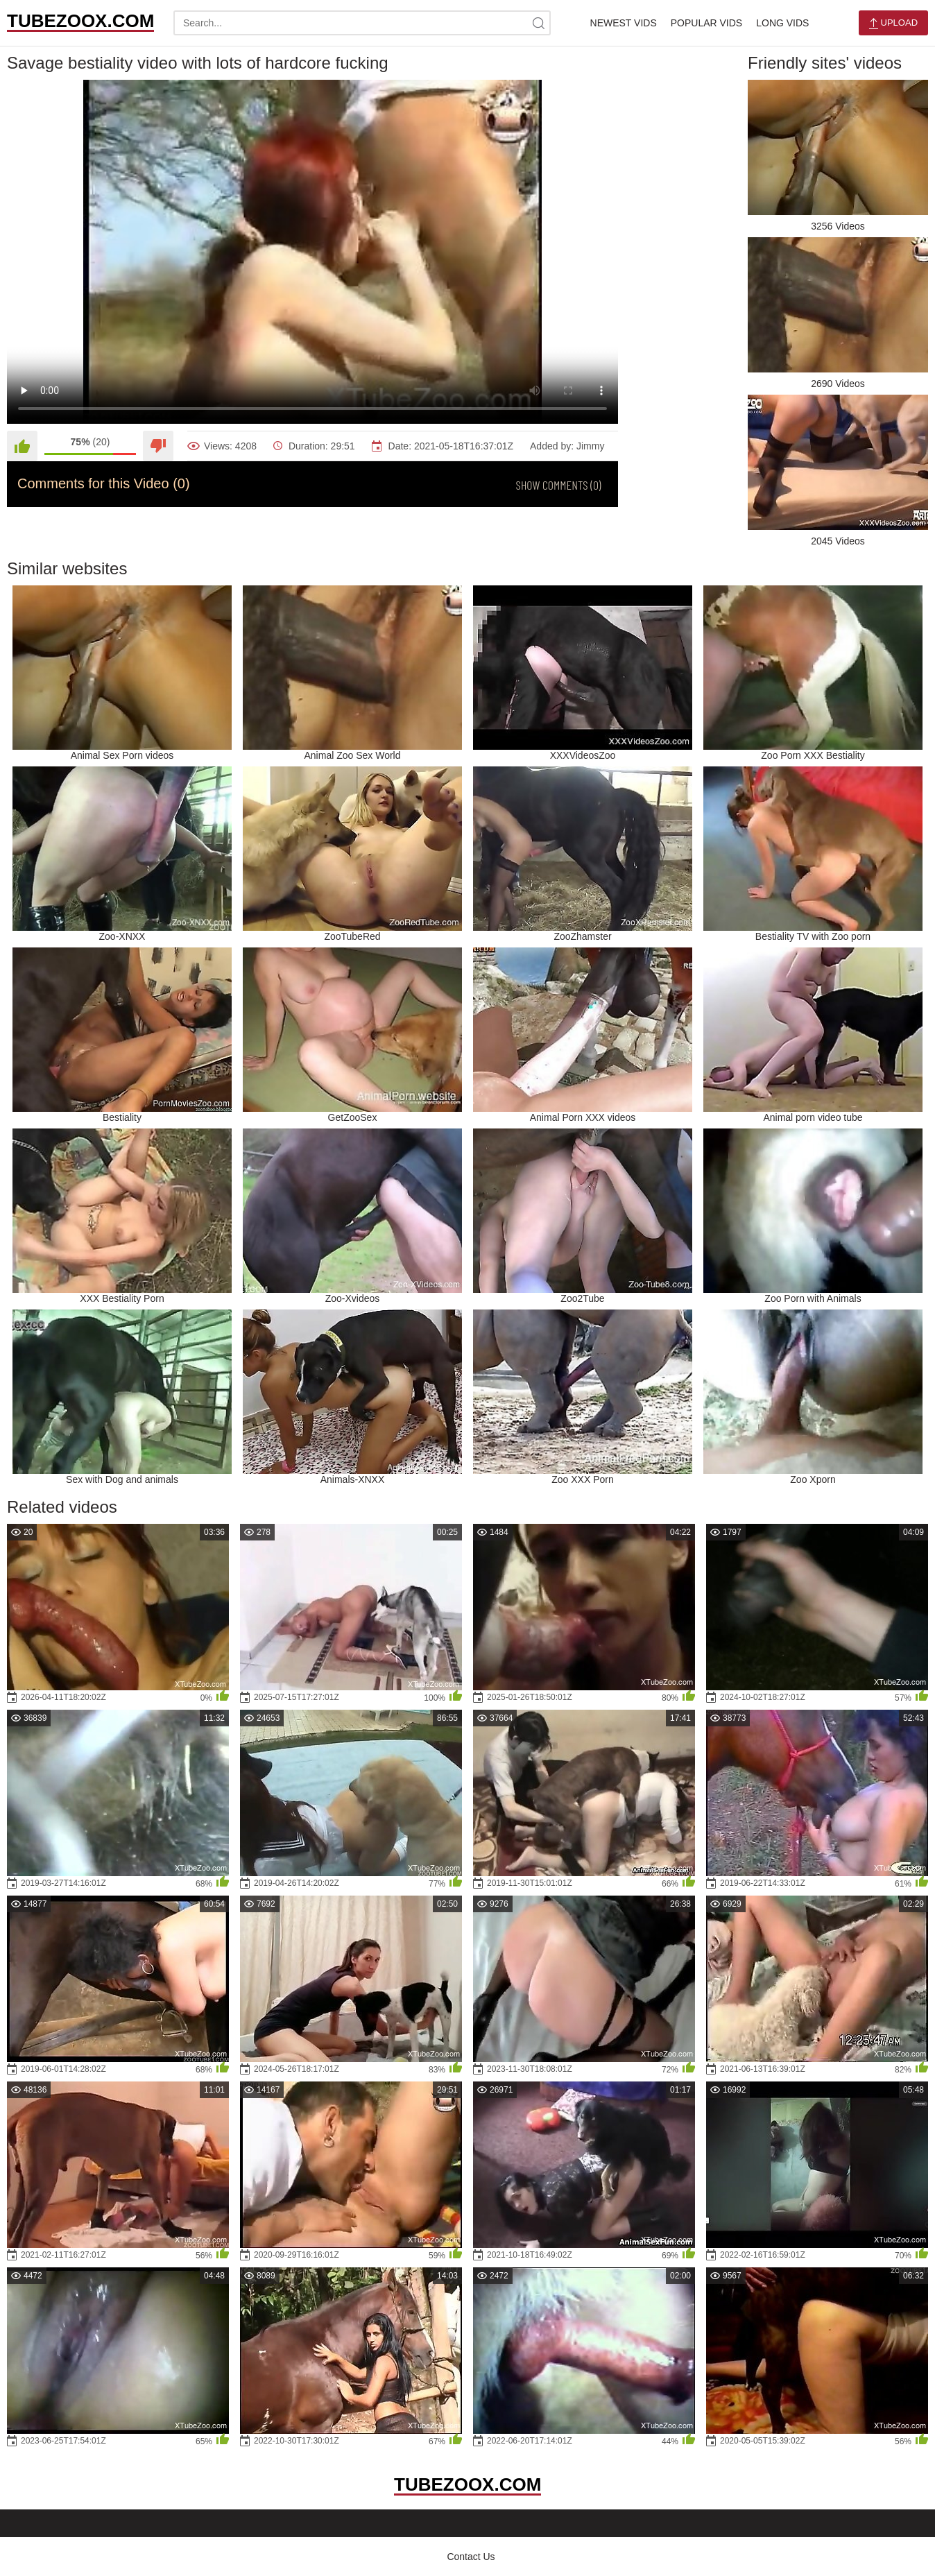  I want to click on Newest Vids, so click(623, 22).